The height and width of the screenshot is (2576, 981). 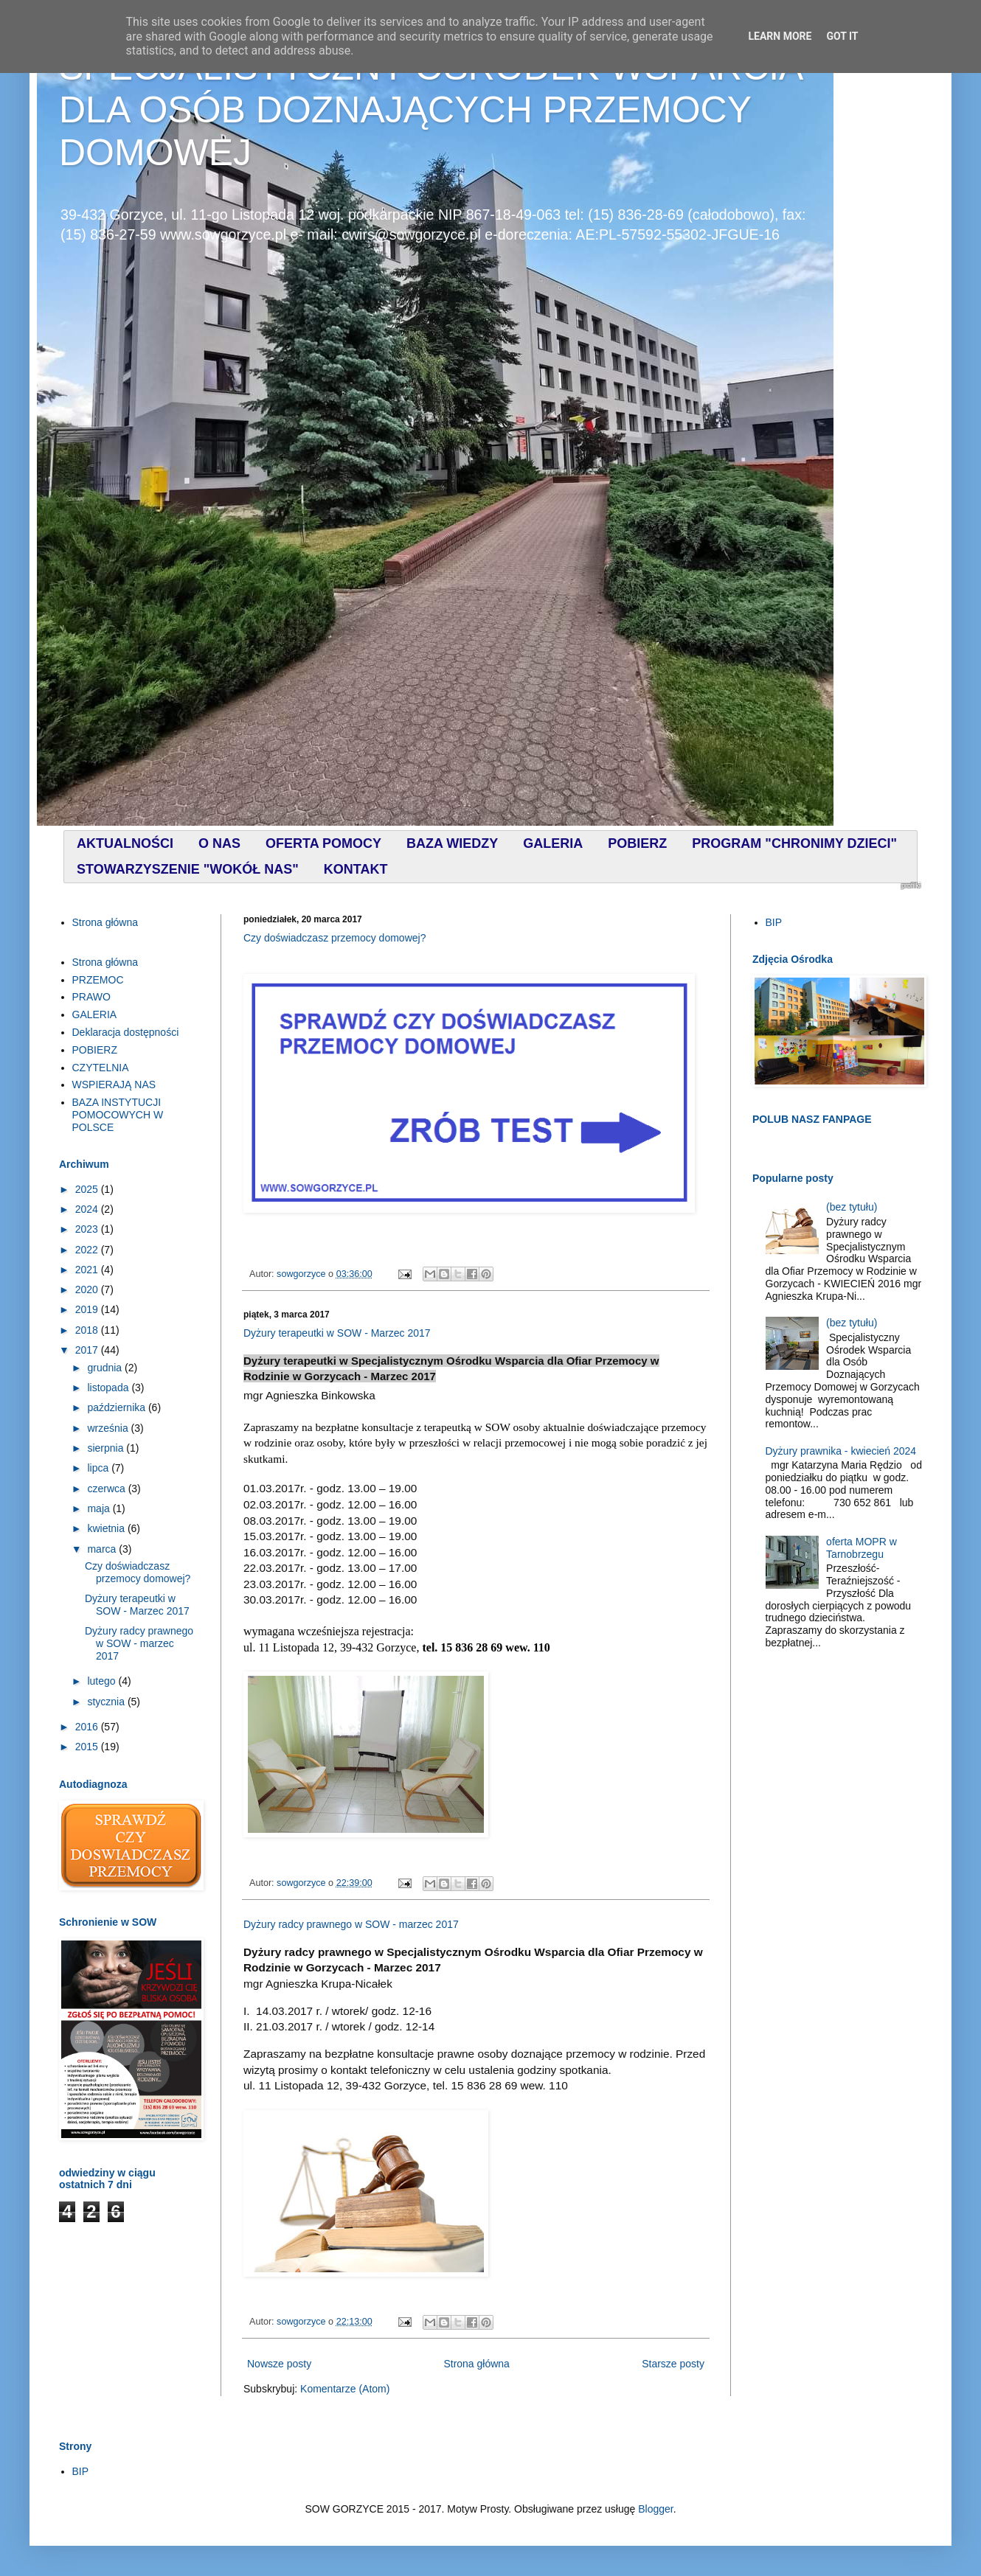 I want to click on 2025, so click(x=88, y=1189).